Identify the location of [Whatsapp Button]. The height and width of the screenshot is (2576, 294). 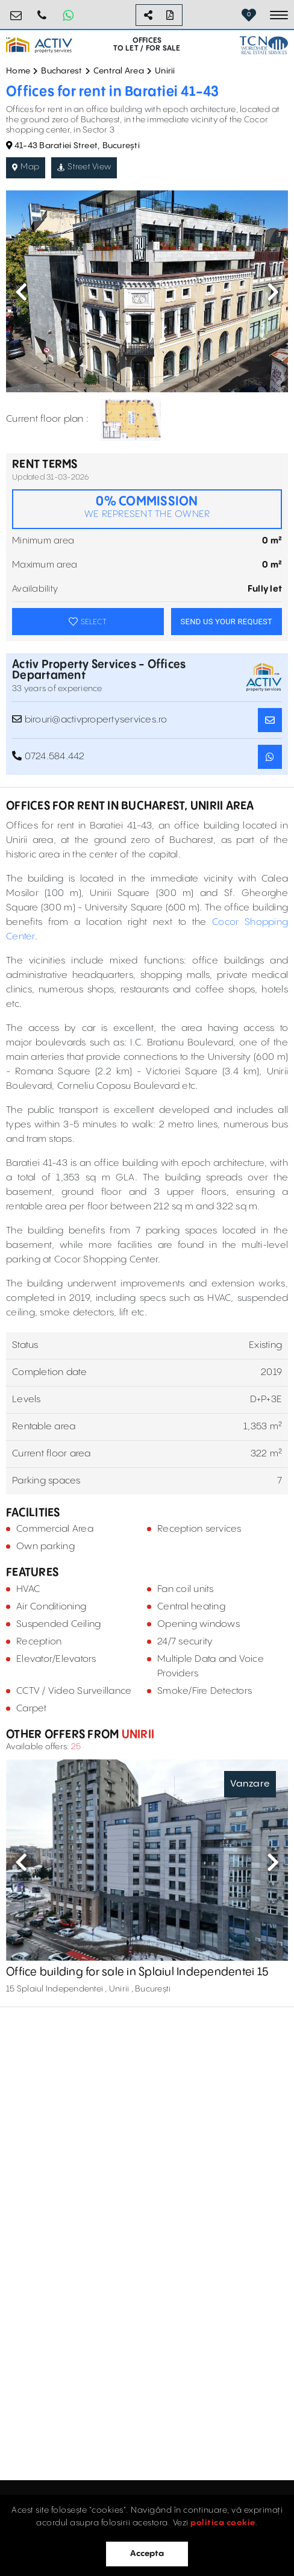
(68, 15).